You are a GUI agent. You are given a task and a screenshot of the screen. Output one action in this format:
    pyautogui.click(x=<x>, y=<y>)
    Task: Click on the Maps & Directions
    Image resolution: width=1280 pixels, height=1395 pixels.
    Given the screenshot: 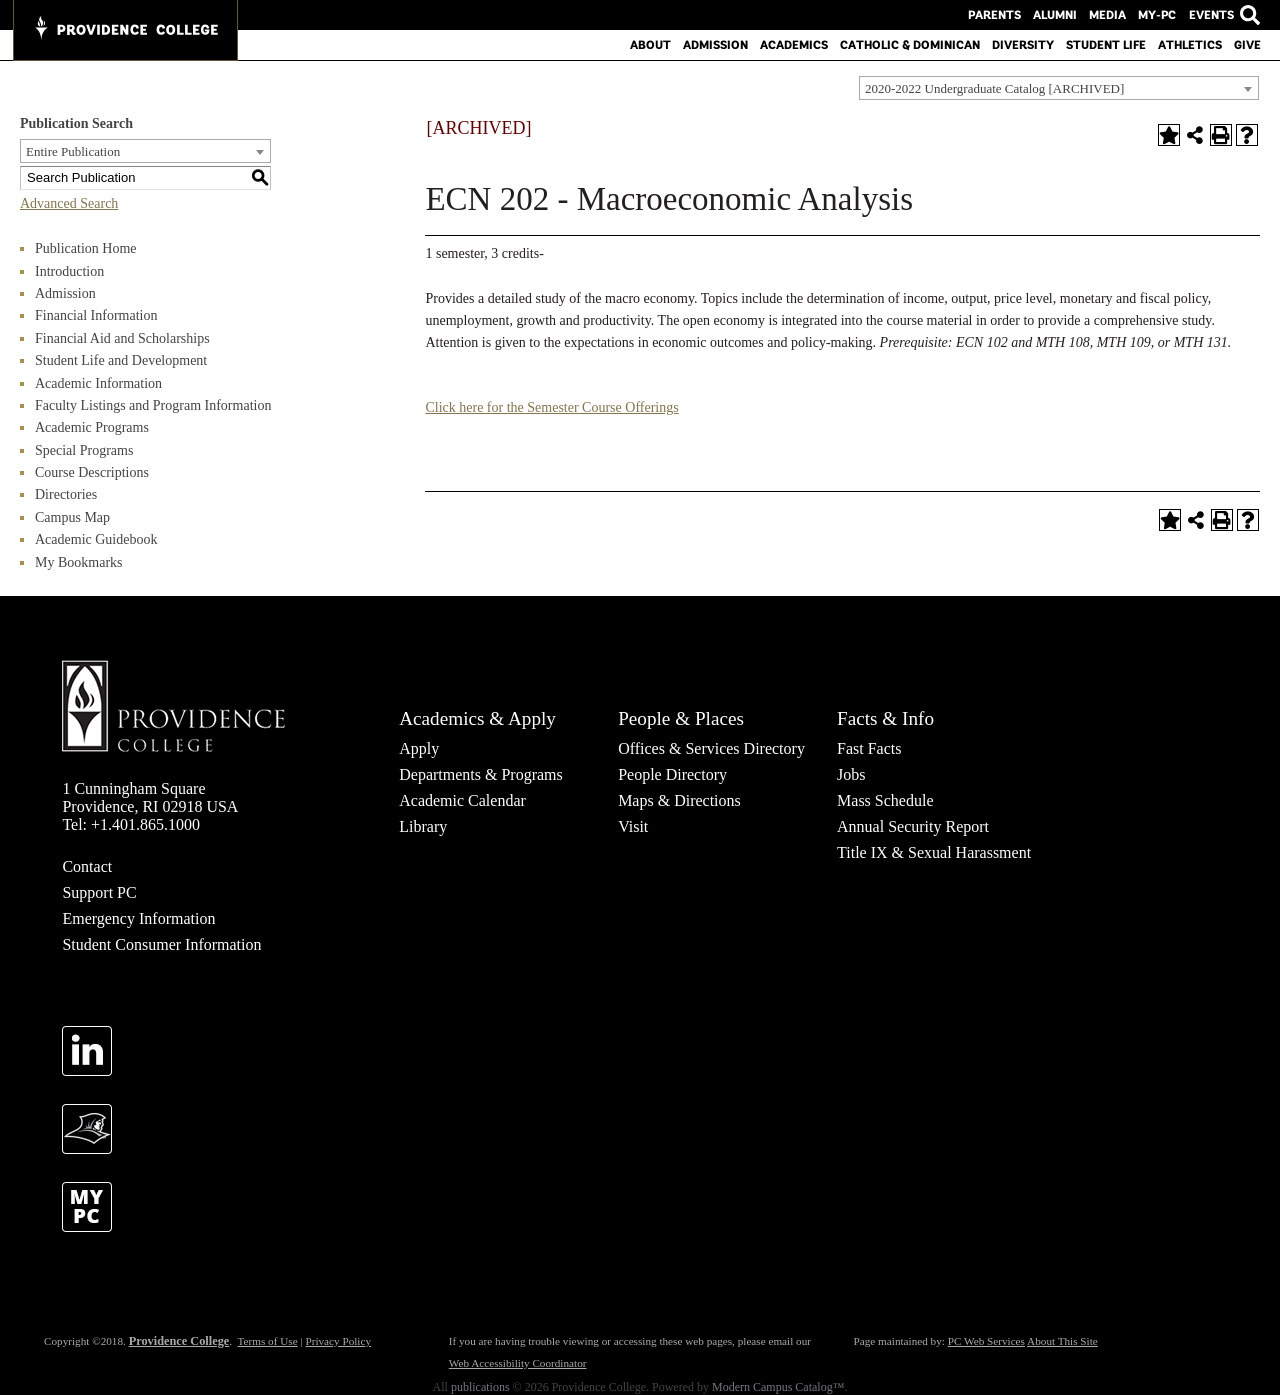 What is the action you would take?
    pyautogui.click(x=679, y=800)
    